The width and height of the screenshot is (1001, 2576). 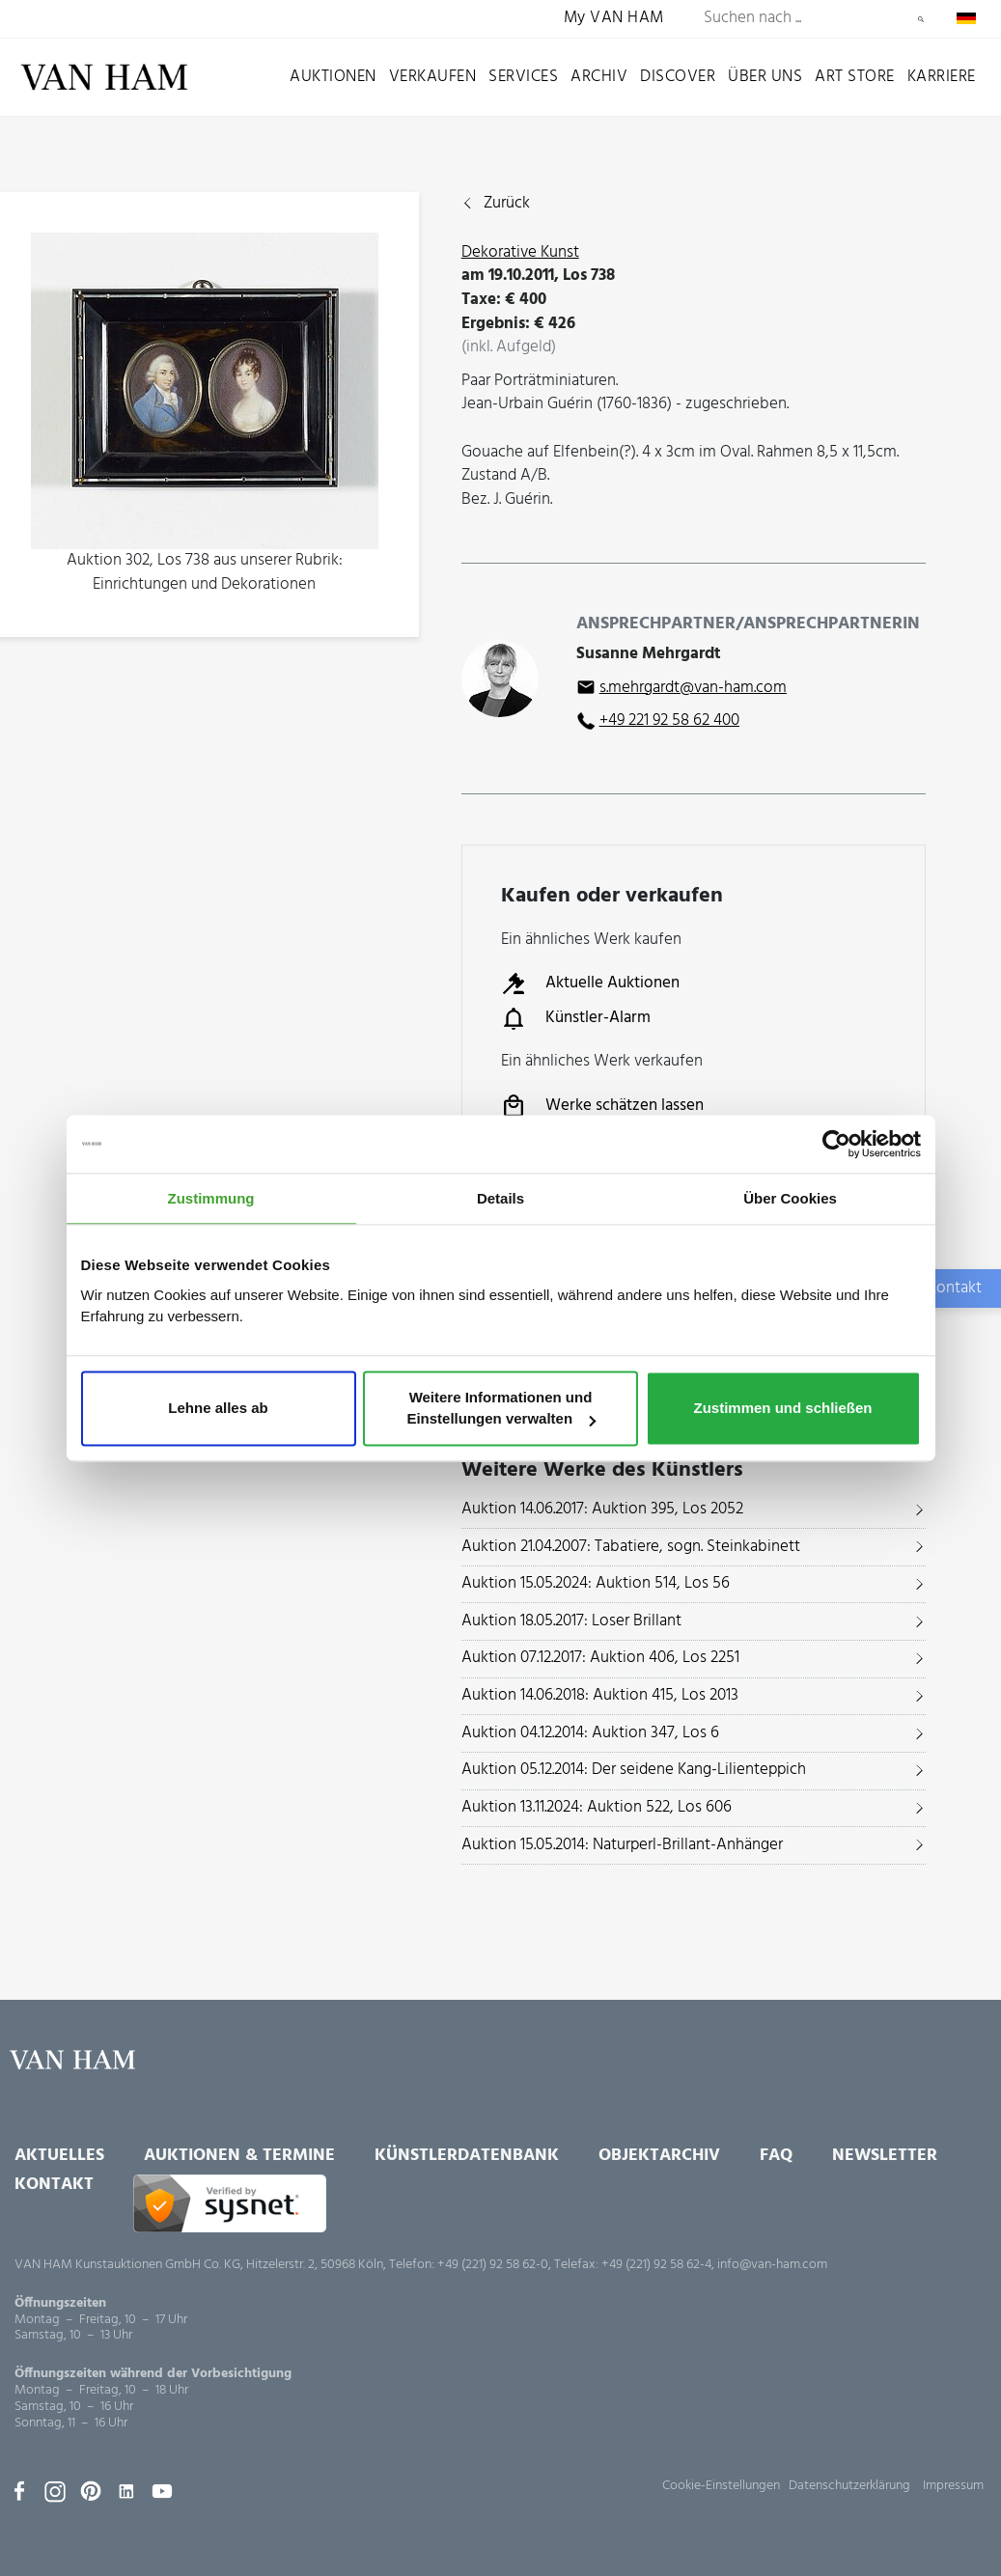 I want to click on Art Store, so click(x=855, y=77).